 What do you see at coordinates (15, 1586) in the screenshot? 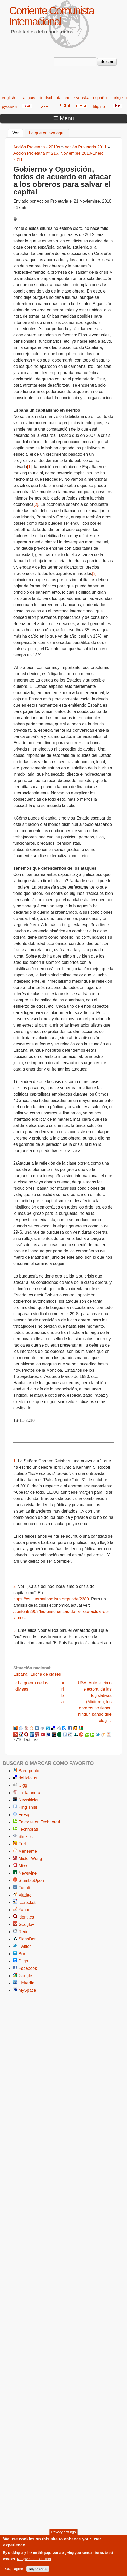
I see `2.` at bounding box center [15, 1586].